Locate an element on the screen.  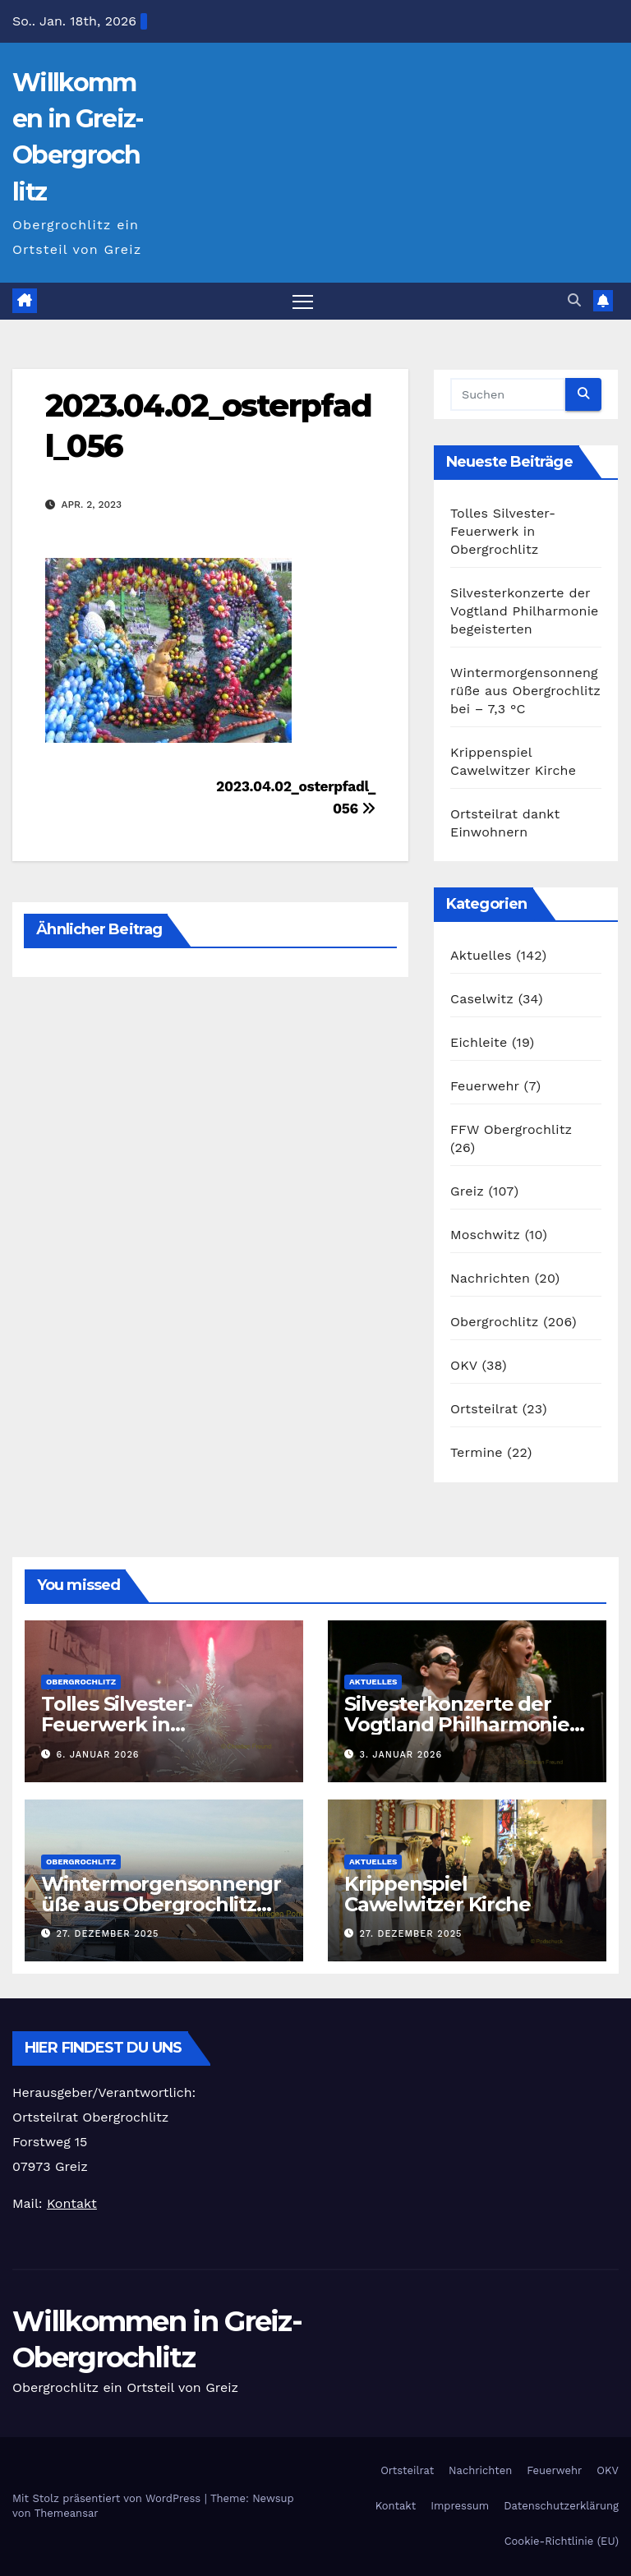
Termine is located at coordinates (476, 1452).